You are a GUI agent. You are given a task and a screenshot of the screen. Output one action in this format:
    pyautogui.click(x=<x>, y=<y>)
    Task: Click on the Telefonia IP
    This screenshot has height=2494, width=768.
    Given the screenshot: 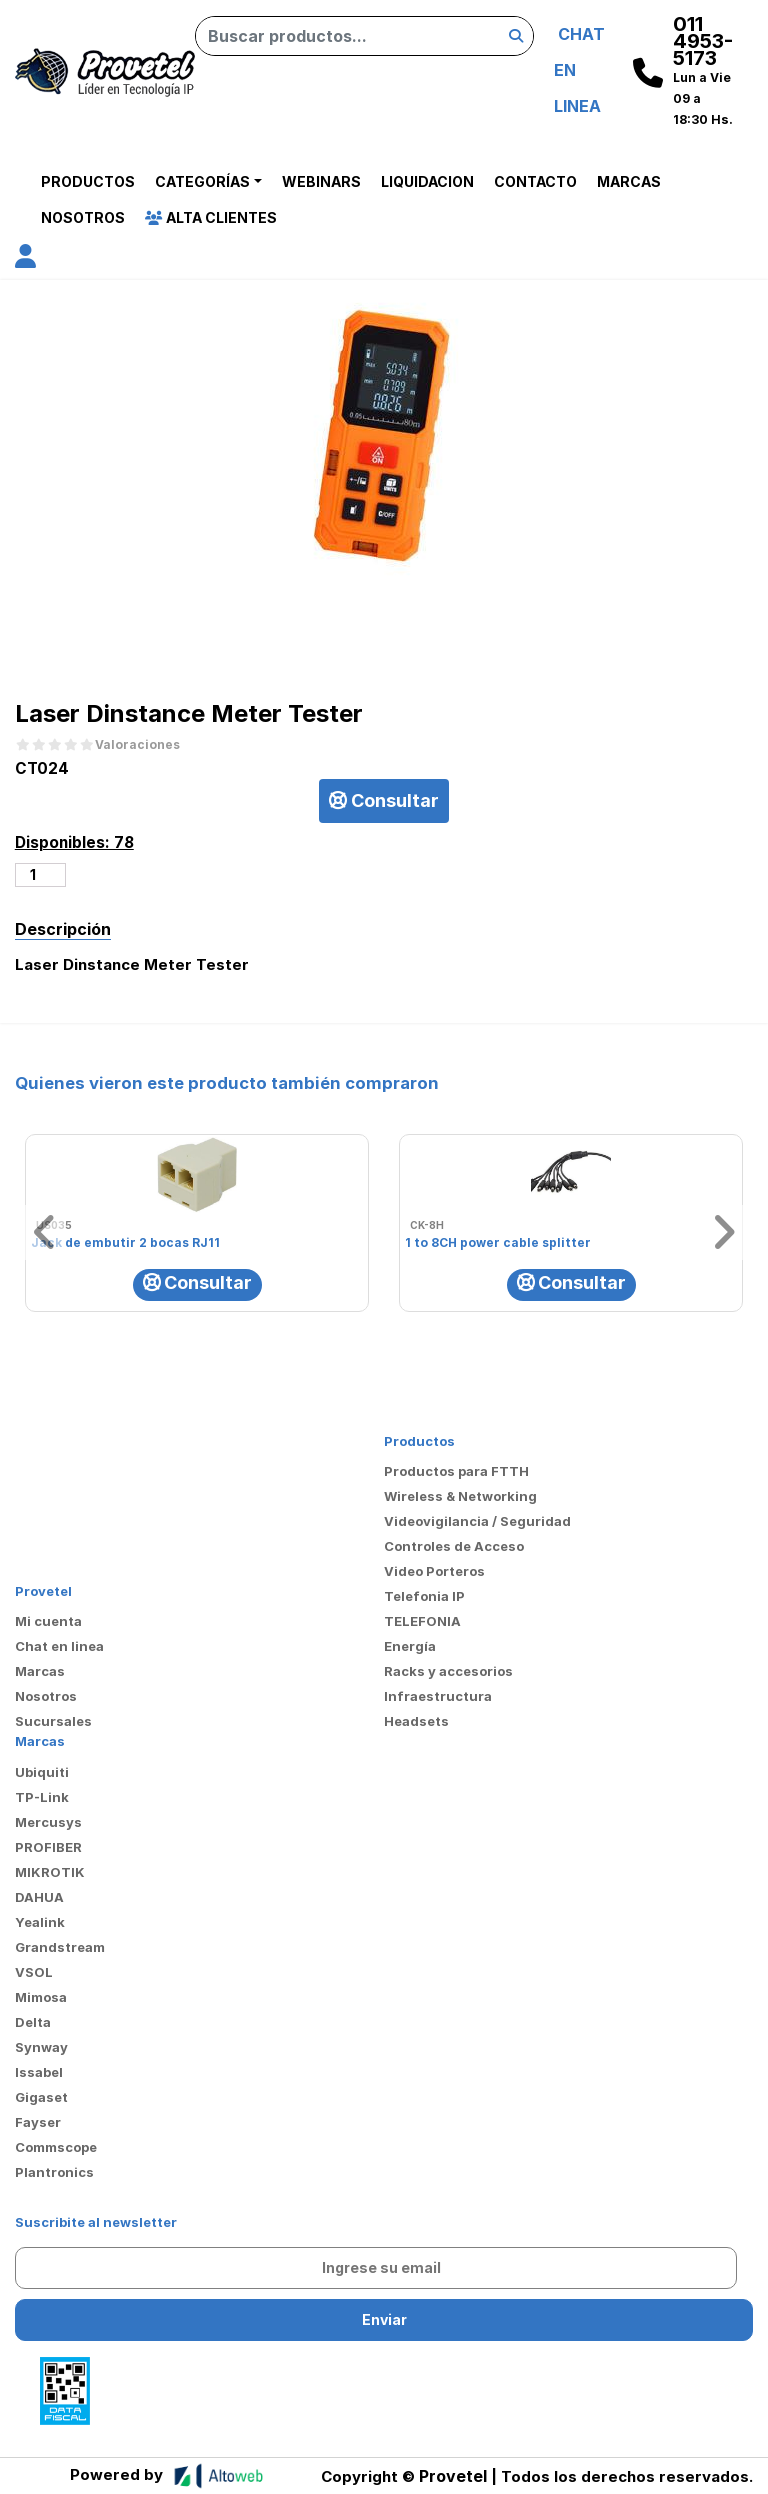 What is the action you would take?
    pyautogui.click(x=424, y=1596)
    